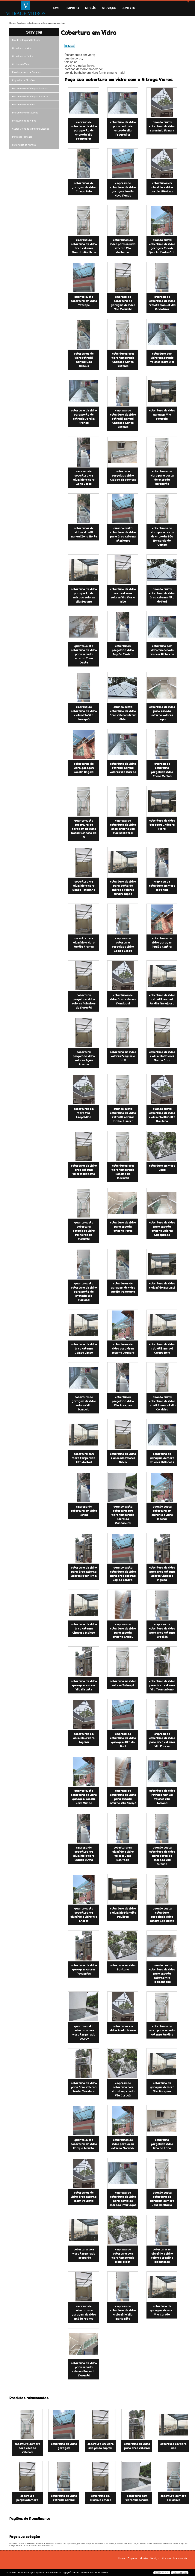  I want to click on quanto custa cobertura em alumínio e vidro Moema, so click(162, 1513).